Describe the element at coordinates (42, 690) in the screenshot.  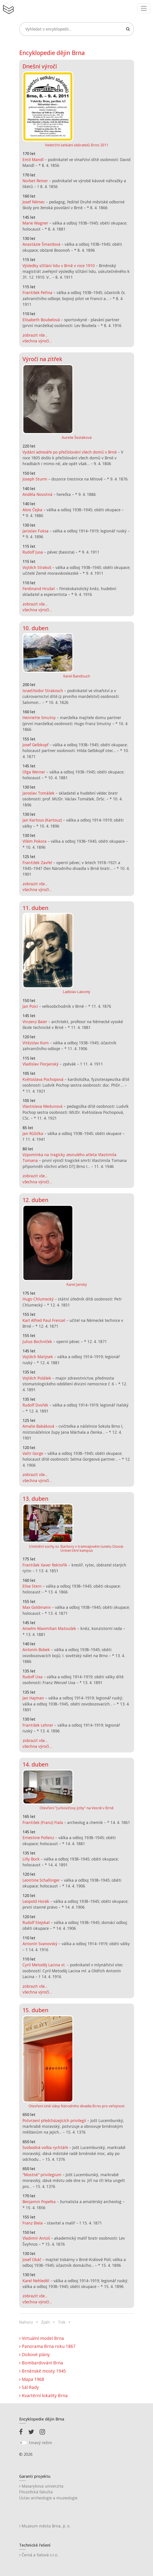
I see `Israel/Isidor Strakosch` at that location.